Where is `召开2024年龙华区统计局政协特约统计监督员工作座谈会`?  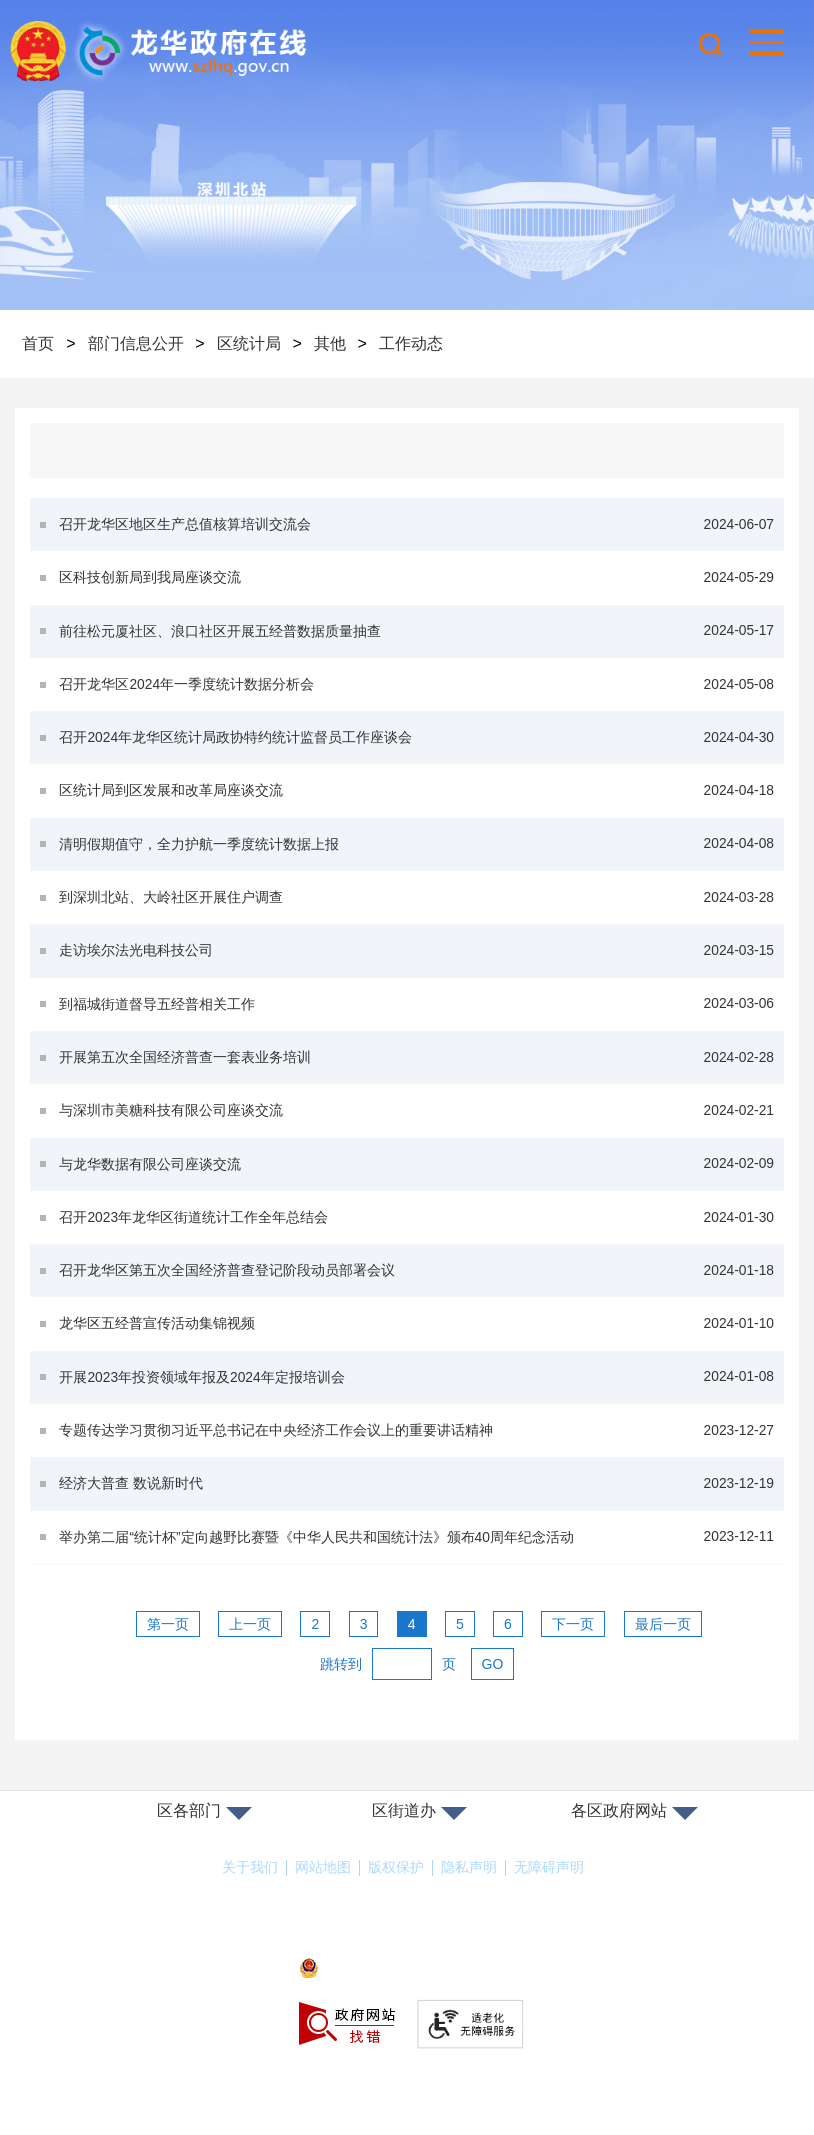
召开2024年龙华区统计局政协特约统计监督员工作座谈会 is located at coordinates (417, 745).